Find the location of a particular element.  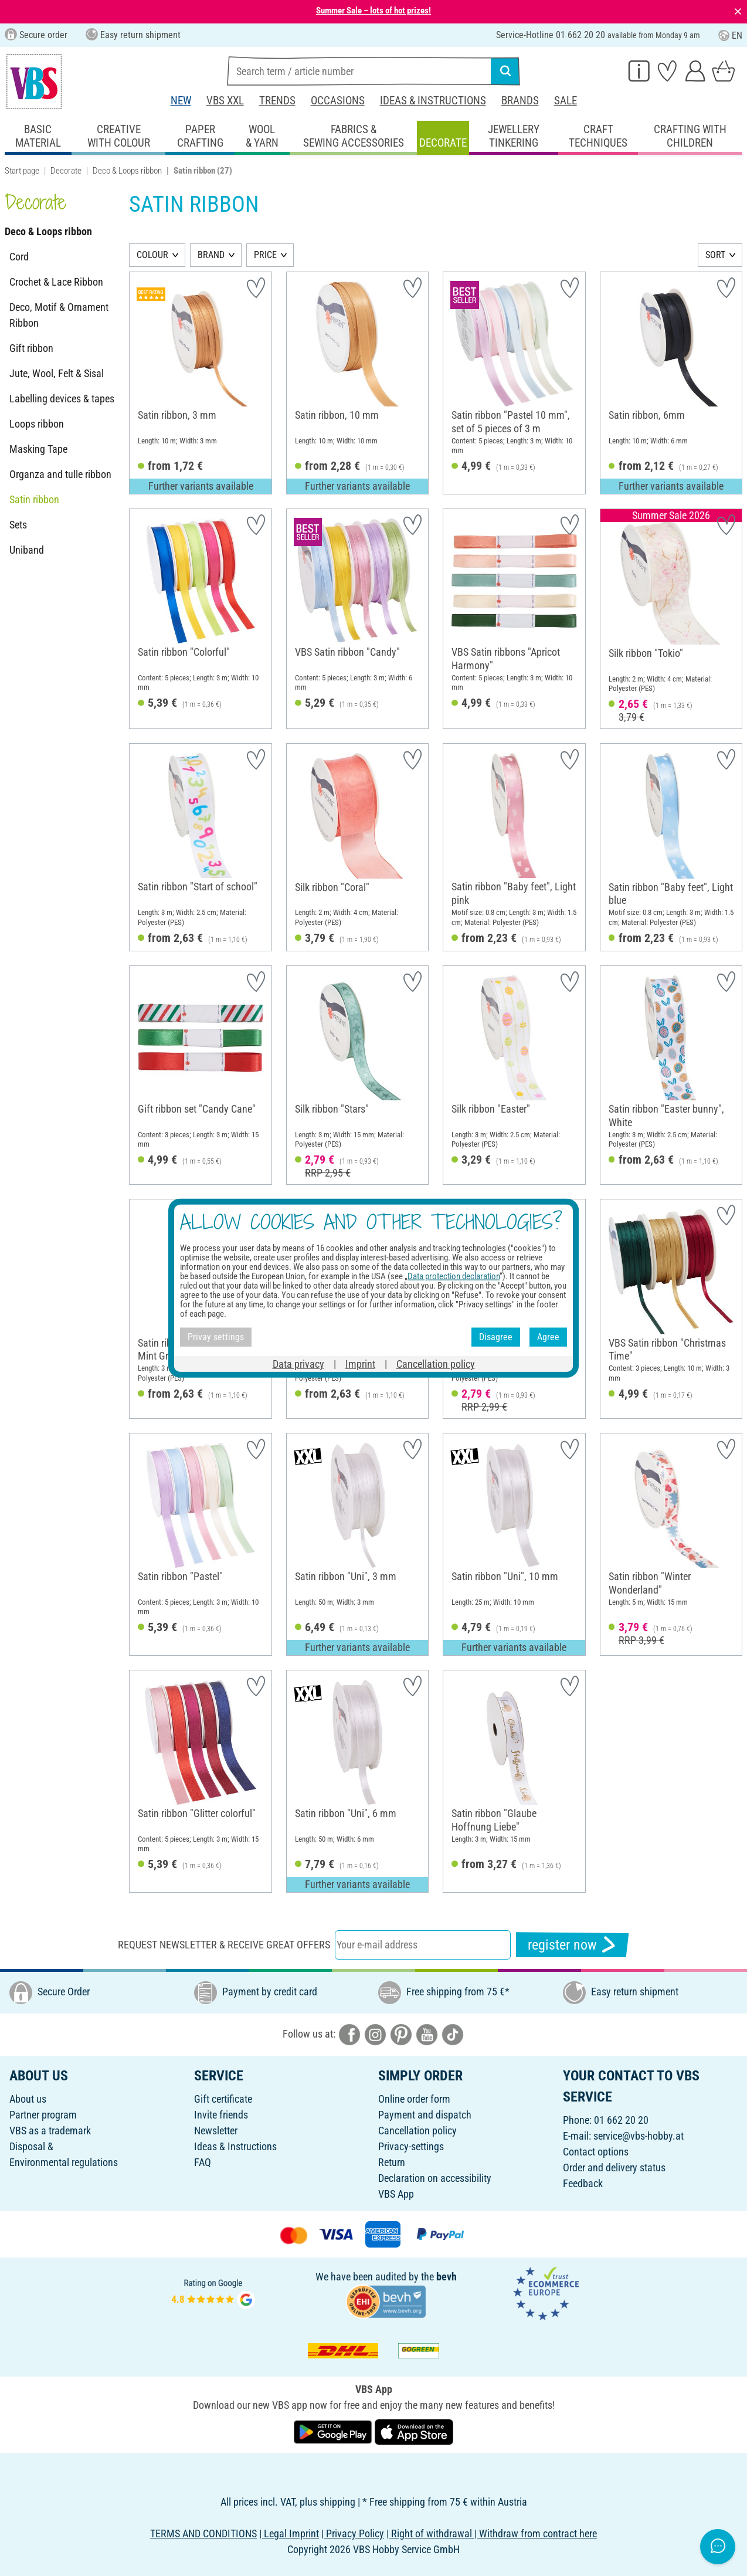

PRICE is located at coordinates (265, 254).